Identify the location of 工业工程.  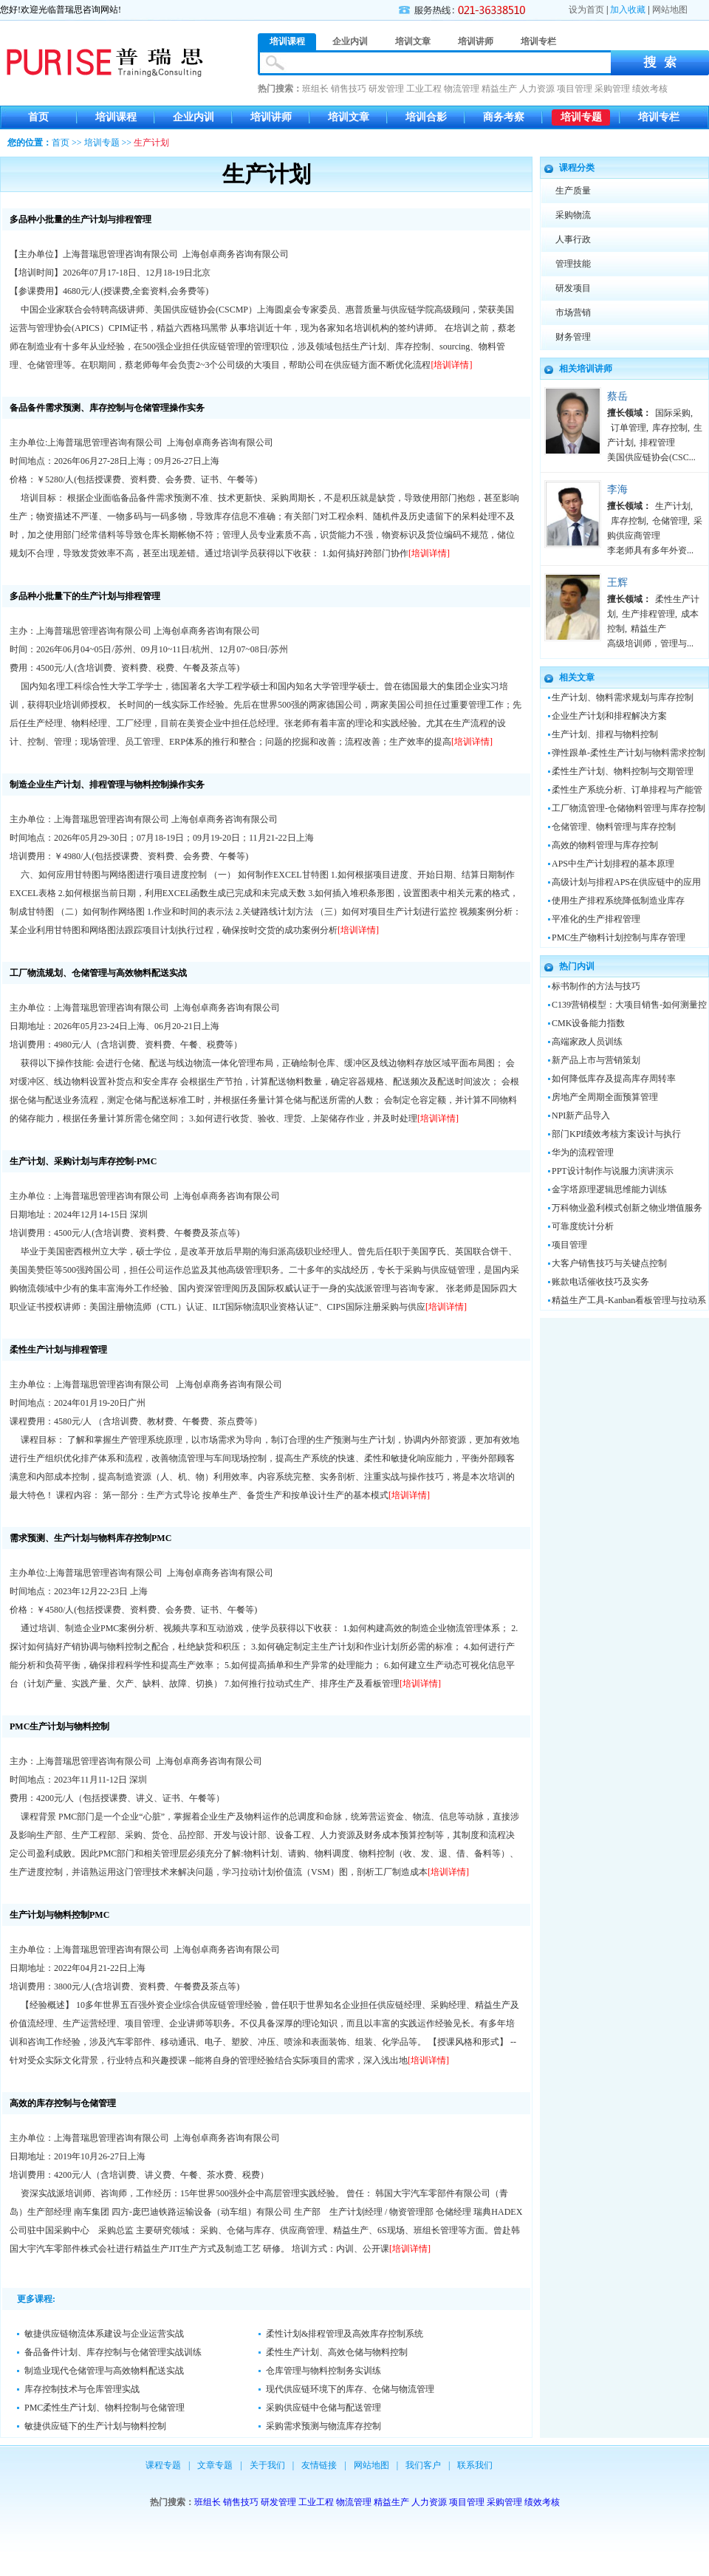
(424, 88).